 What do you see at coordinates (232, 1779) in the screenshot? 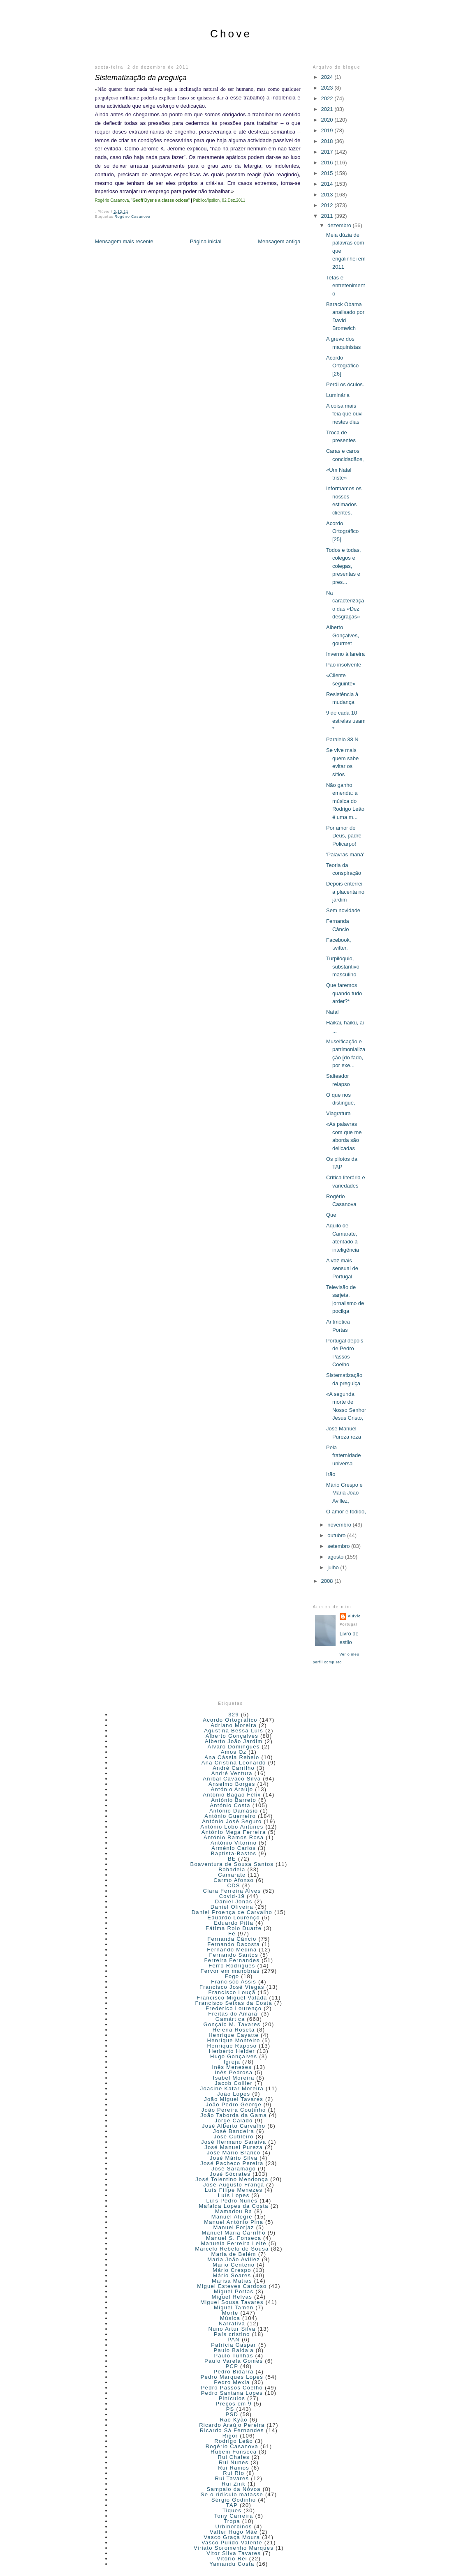
I see `Aníbal Cavaco Silva` at bounding box center [232, 1779].